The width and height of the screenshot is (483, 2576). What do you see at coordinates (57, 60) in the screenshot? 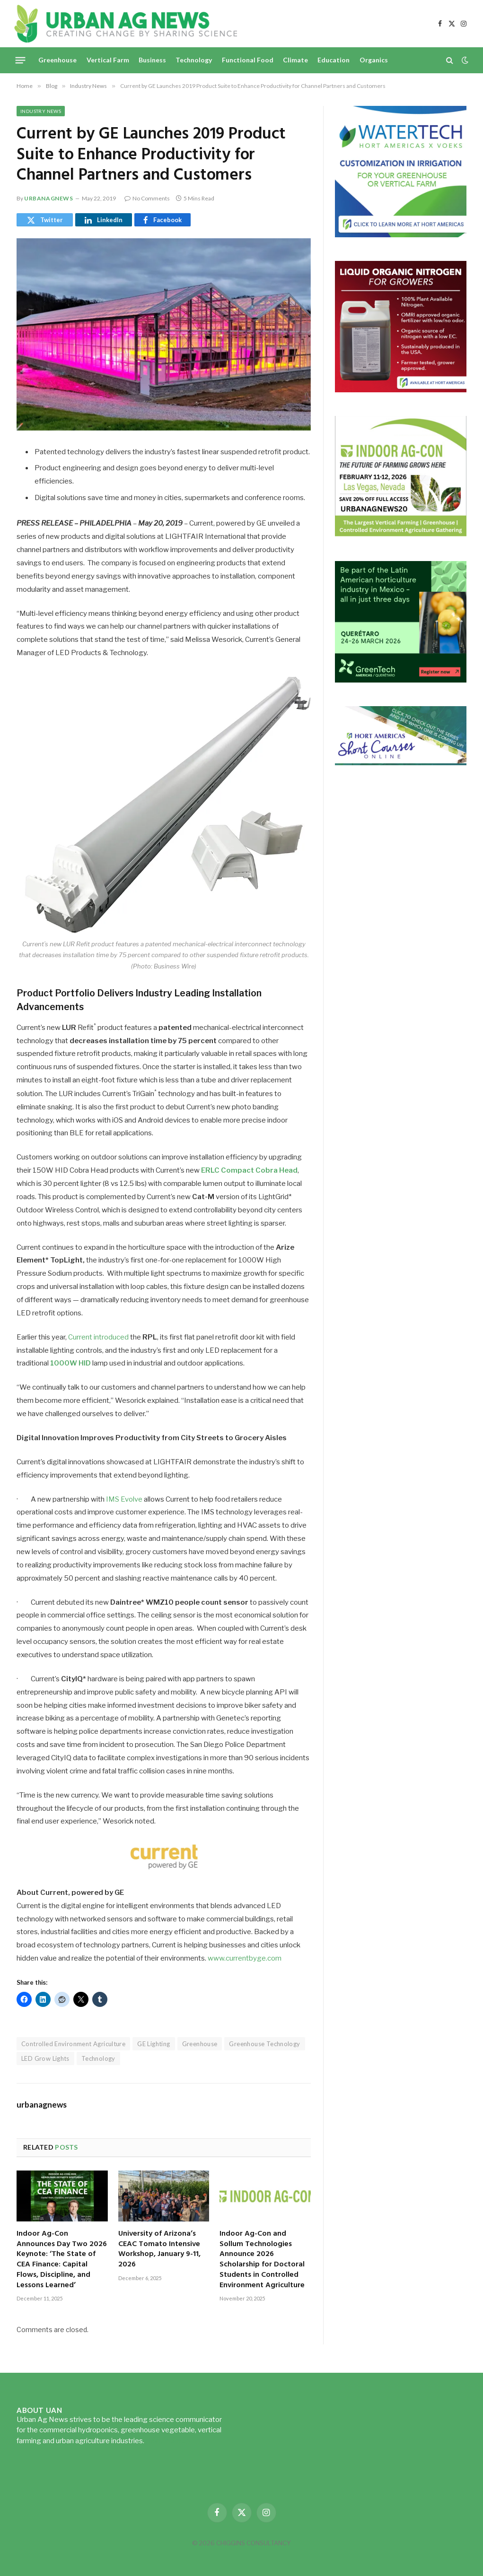
I see `Greenhouse` at bounding box center [57, 60].